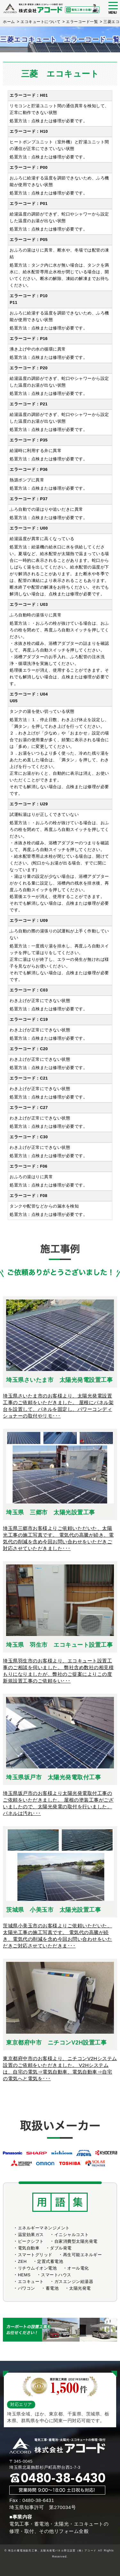 The image size is (120, 2576). What do you see at coordinates (29, 2248) in the screenshot?
I see `電気自動車` at bounding box center [29, 2248].